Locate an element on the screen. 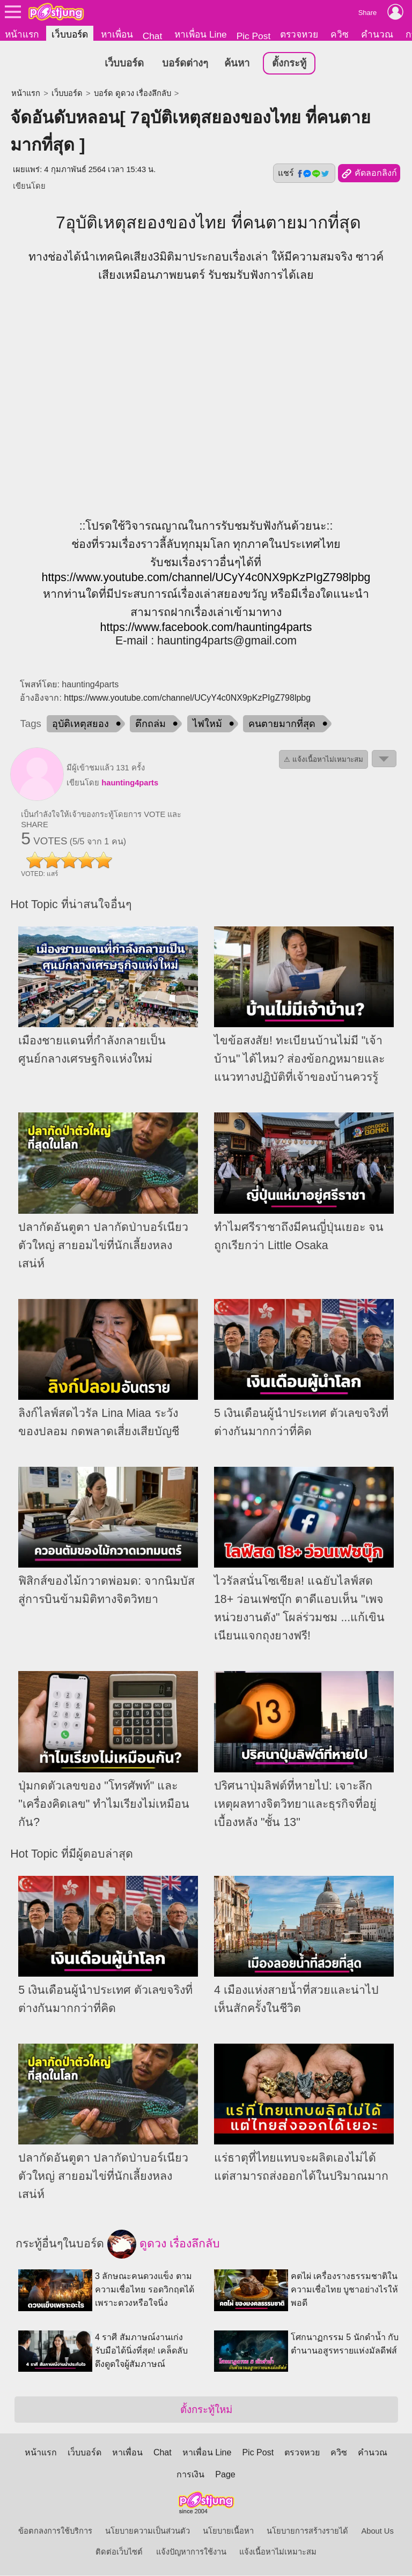 The width and height of the screenshot is (412, 2576). ดูดวง เรื่องลึกลับ is located at coordinates (163, 2244).